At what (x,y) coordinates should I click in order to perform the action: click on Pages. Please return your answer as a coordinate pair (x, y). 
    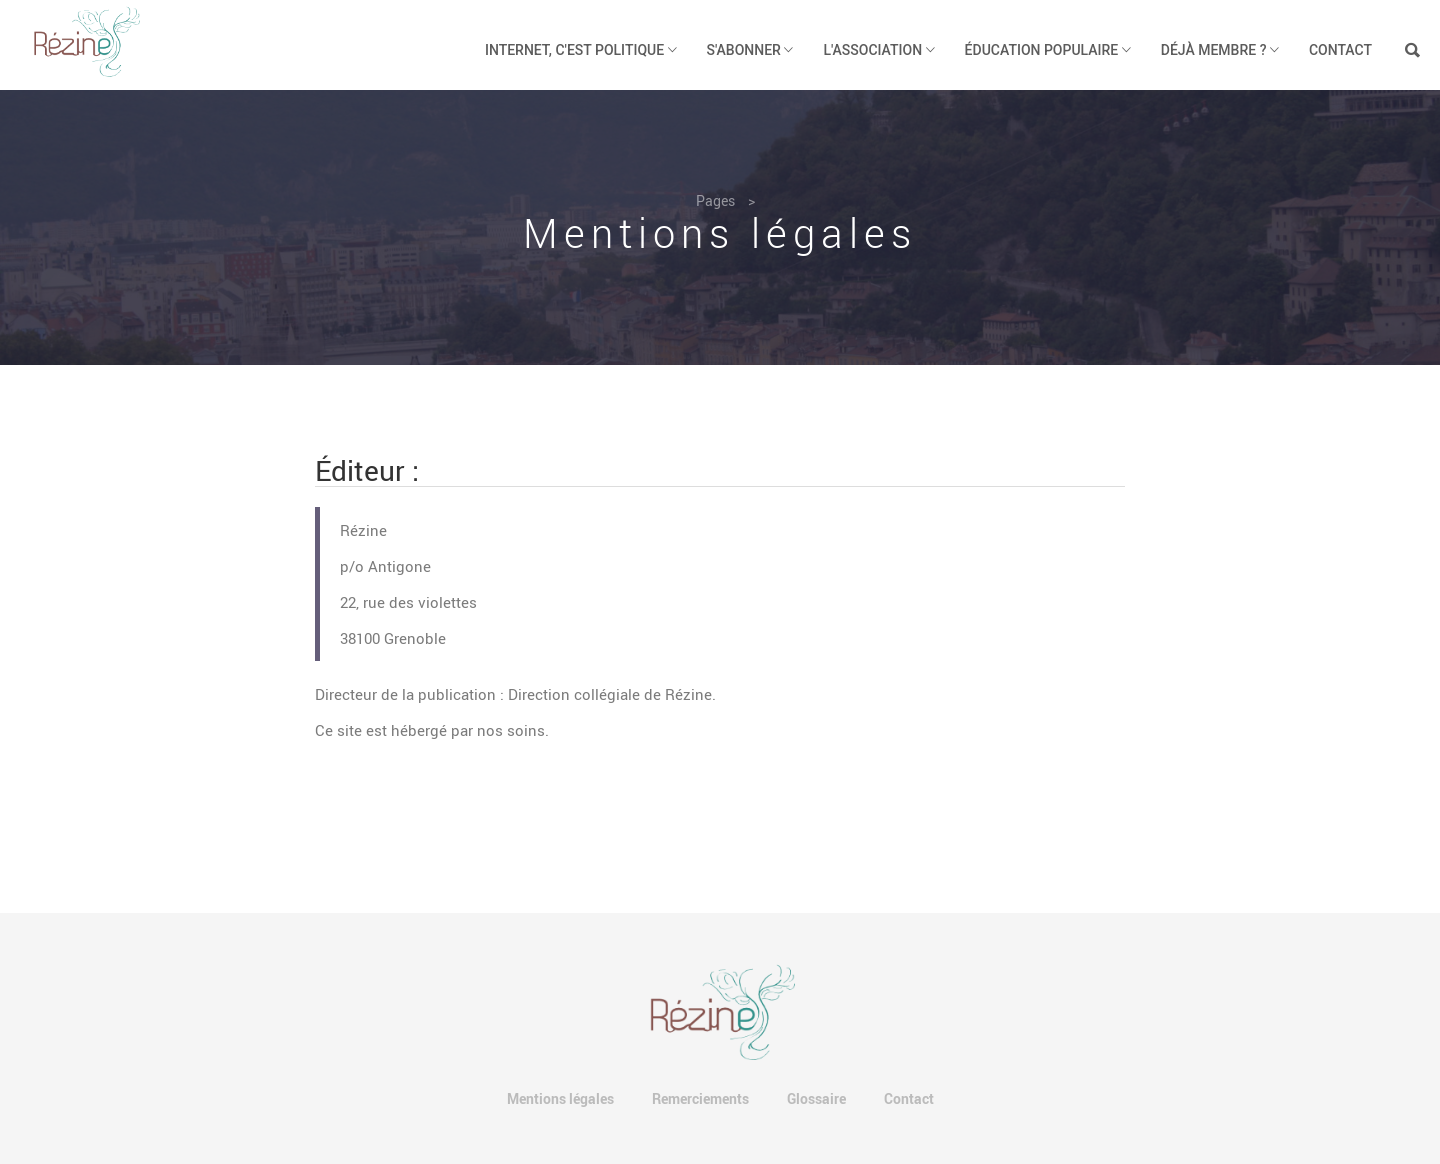
    Looking at the image, I should click on (715, 200).